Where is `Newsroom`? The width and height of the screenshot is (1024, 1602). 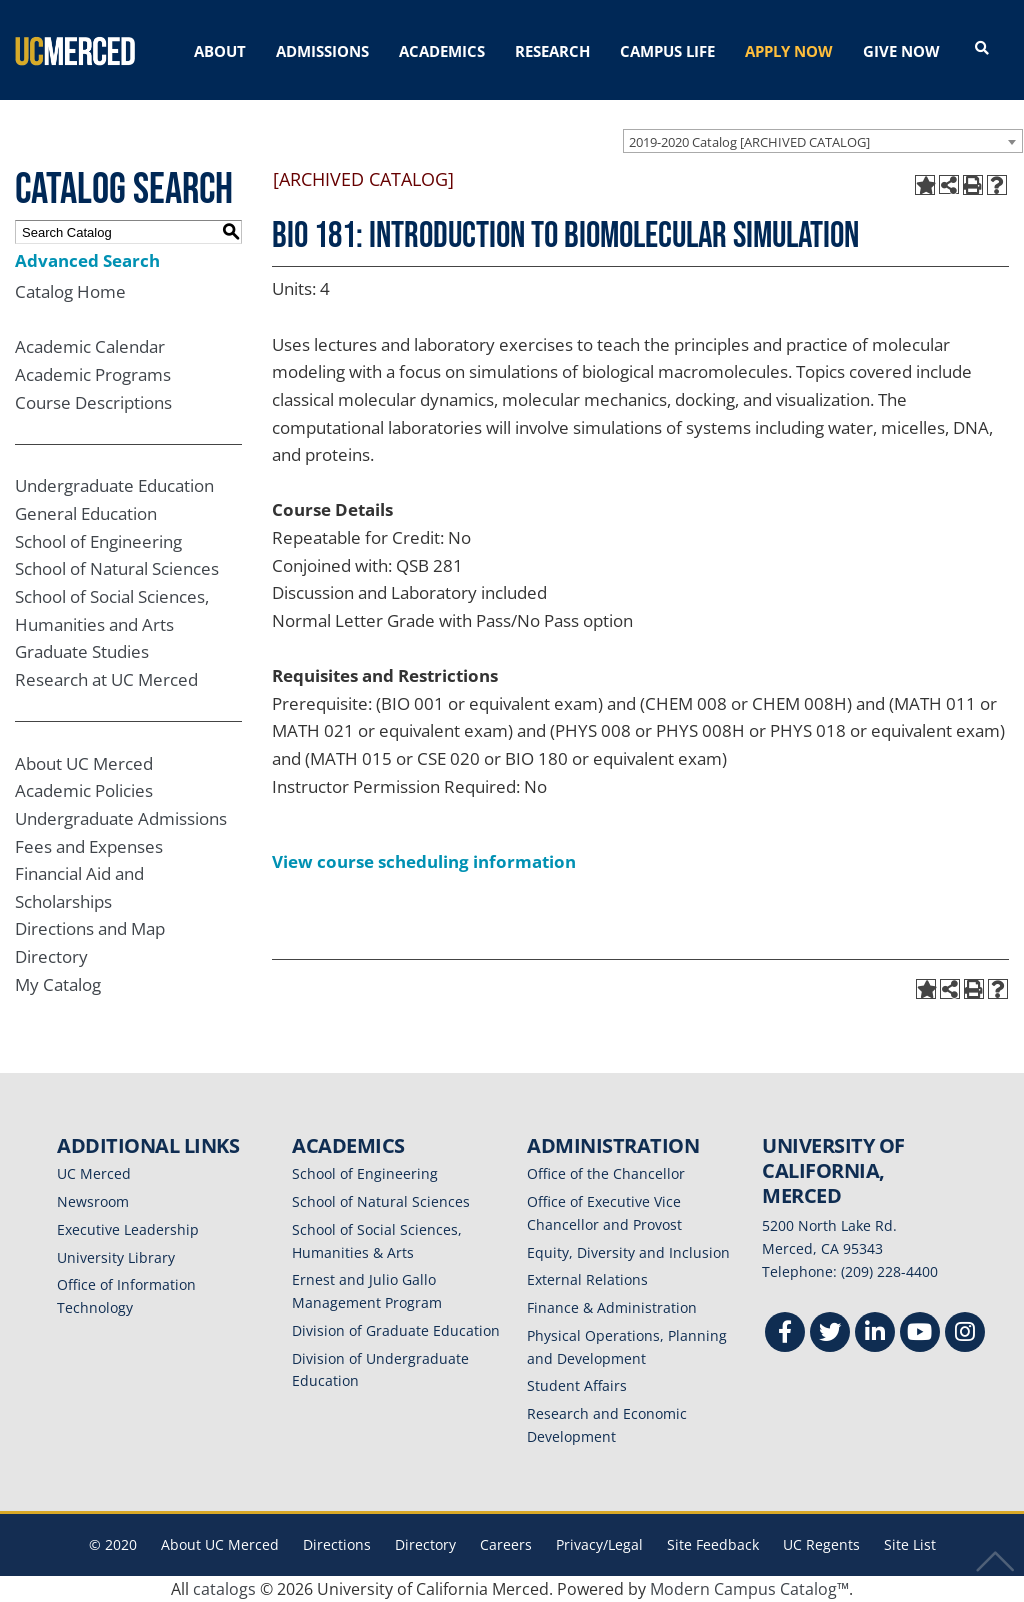
Newsroom is located at coordinates (93, 1201).